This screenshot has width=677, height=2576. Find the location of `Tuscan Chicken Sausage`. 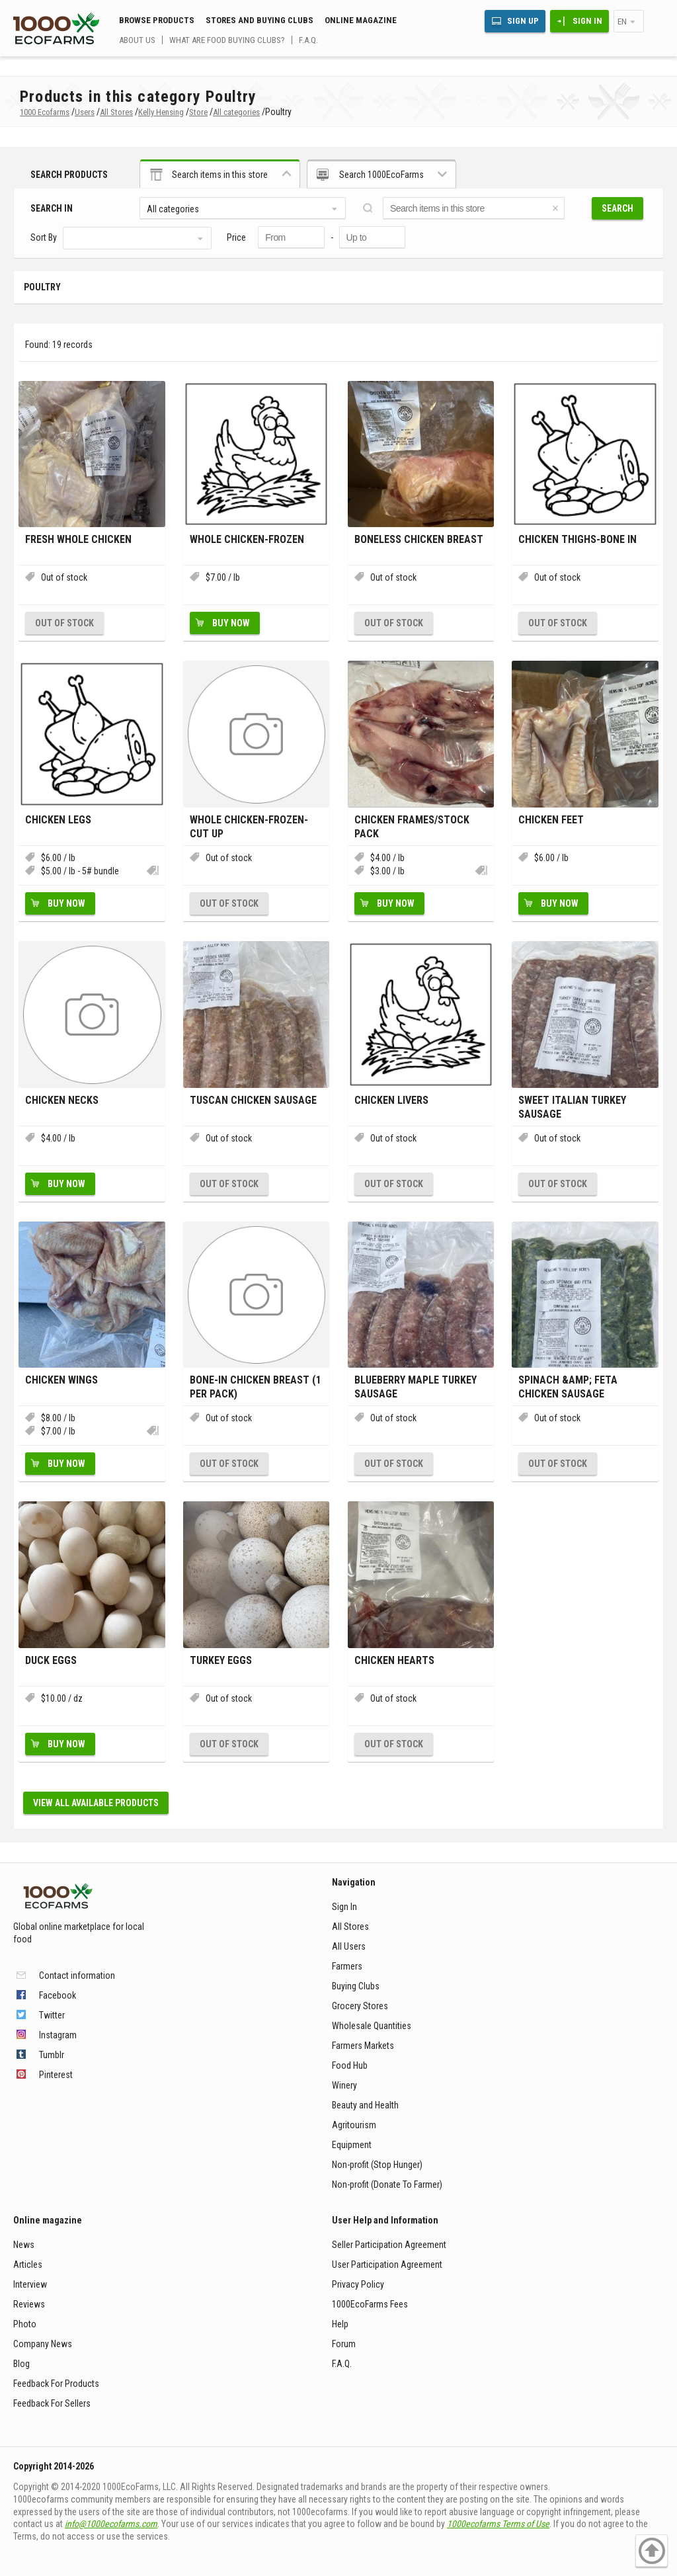

Tuscan Chicken Sausage is located at coordinates (253, 1100).